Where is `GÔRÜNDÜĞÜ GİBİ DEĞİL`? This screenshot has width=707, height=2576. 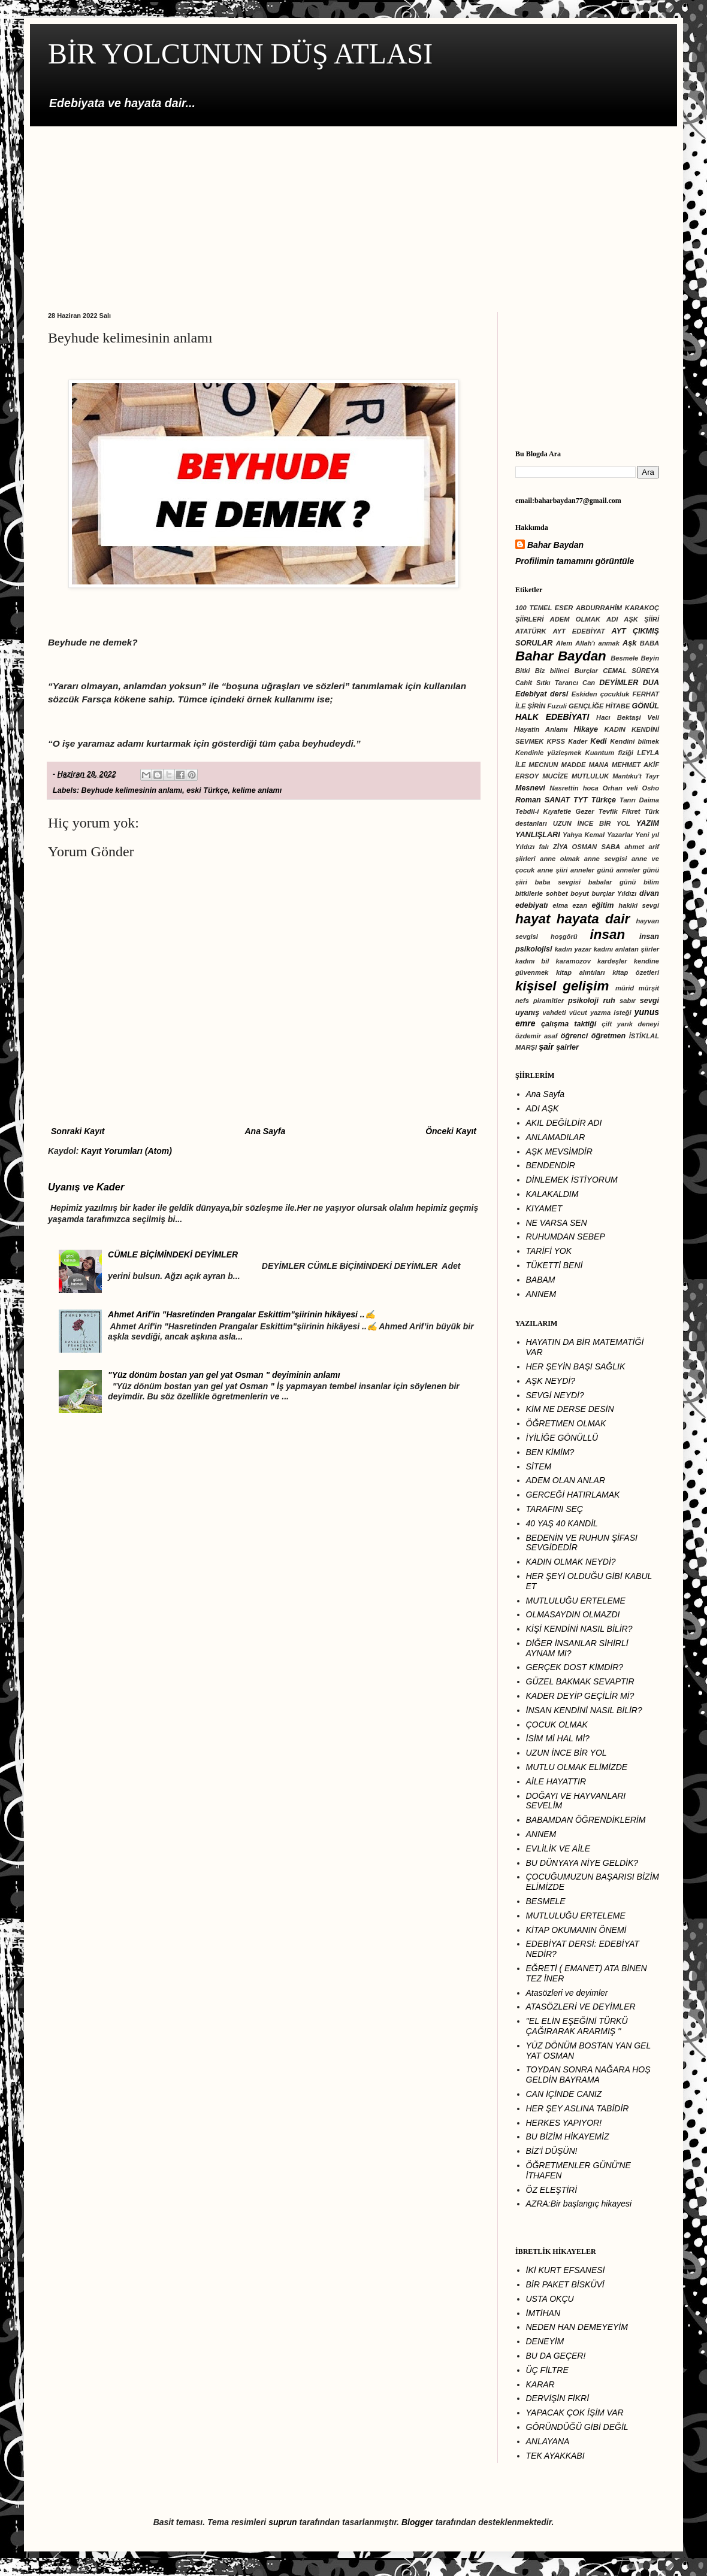 GÔRÜNDÜĞÜ GİBİ DEĞİL is located at coordinates (577, 2427).